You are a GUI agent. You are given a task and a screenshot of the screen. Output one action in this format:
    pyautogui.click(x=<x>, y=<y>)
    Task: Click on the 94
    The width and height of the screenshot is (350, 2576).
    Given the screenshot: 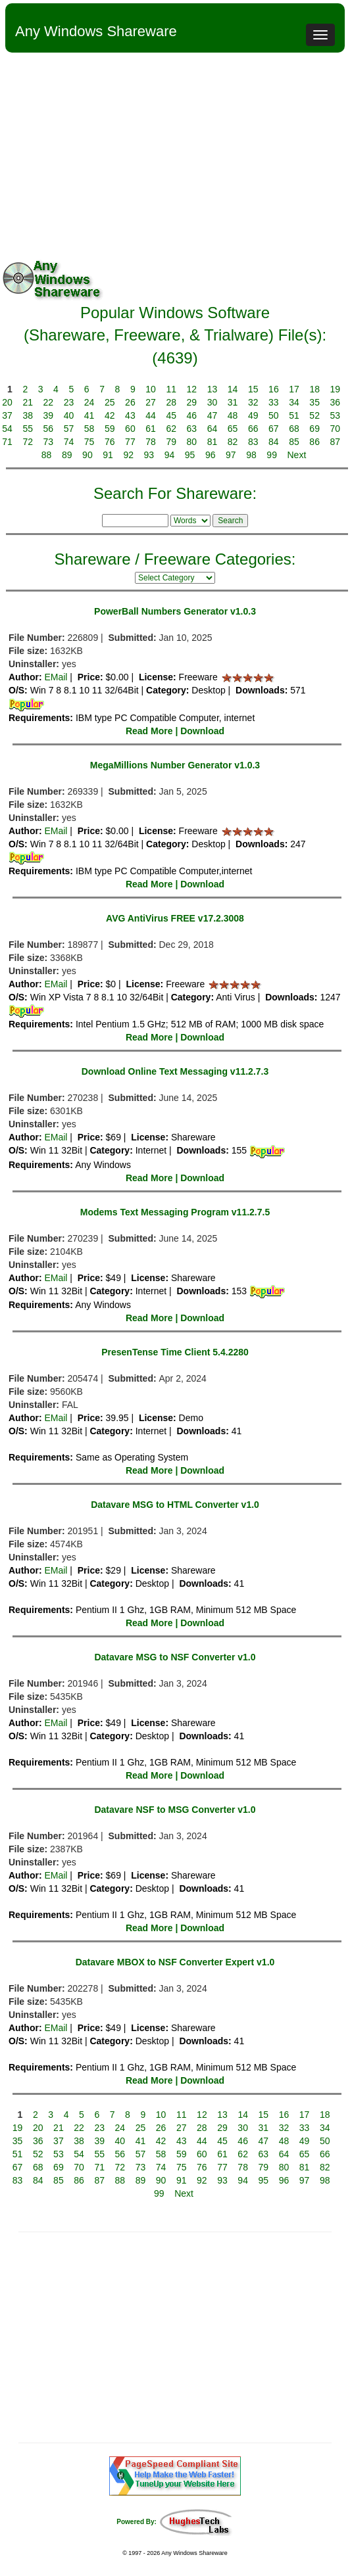 What is the action you would take?
    pyautogui.click(x=169, y=455)
    